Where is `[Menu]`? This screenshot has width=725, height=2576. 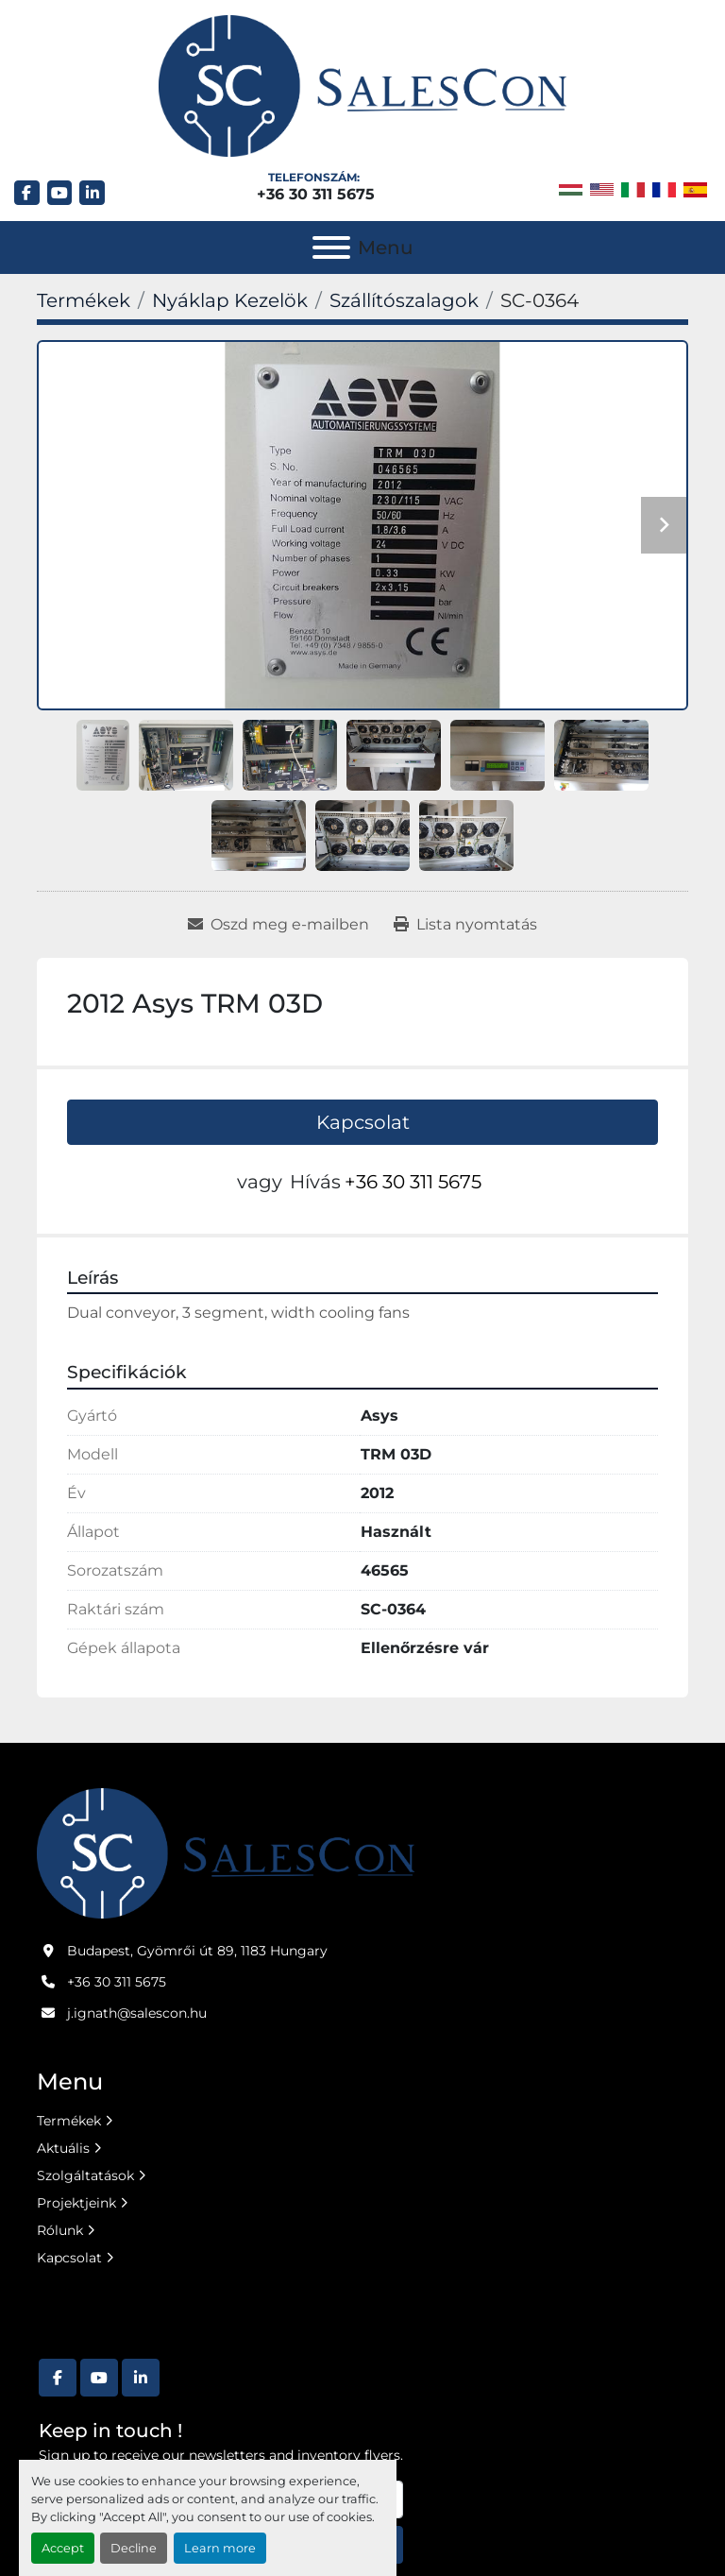
[Menu] is located at coordinates (331, 247).